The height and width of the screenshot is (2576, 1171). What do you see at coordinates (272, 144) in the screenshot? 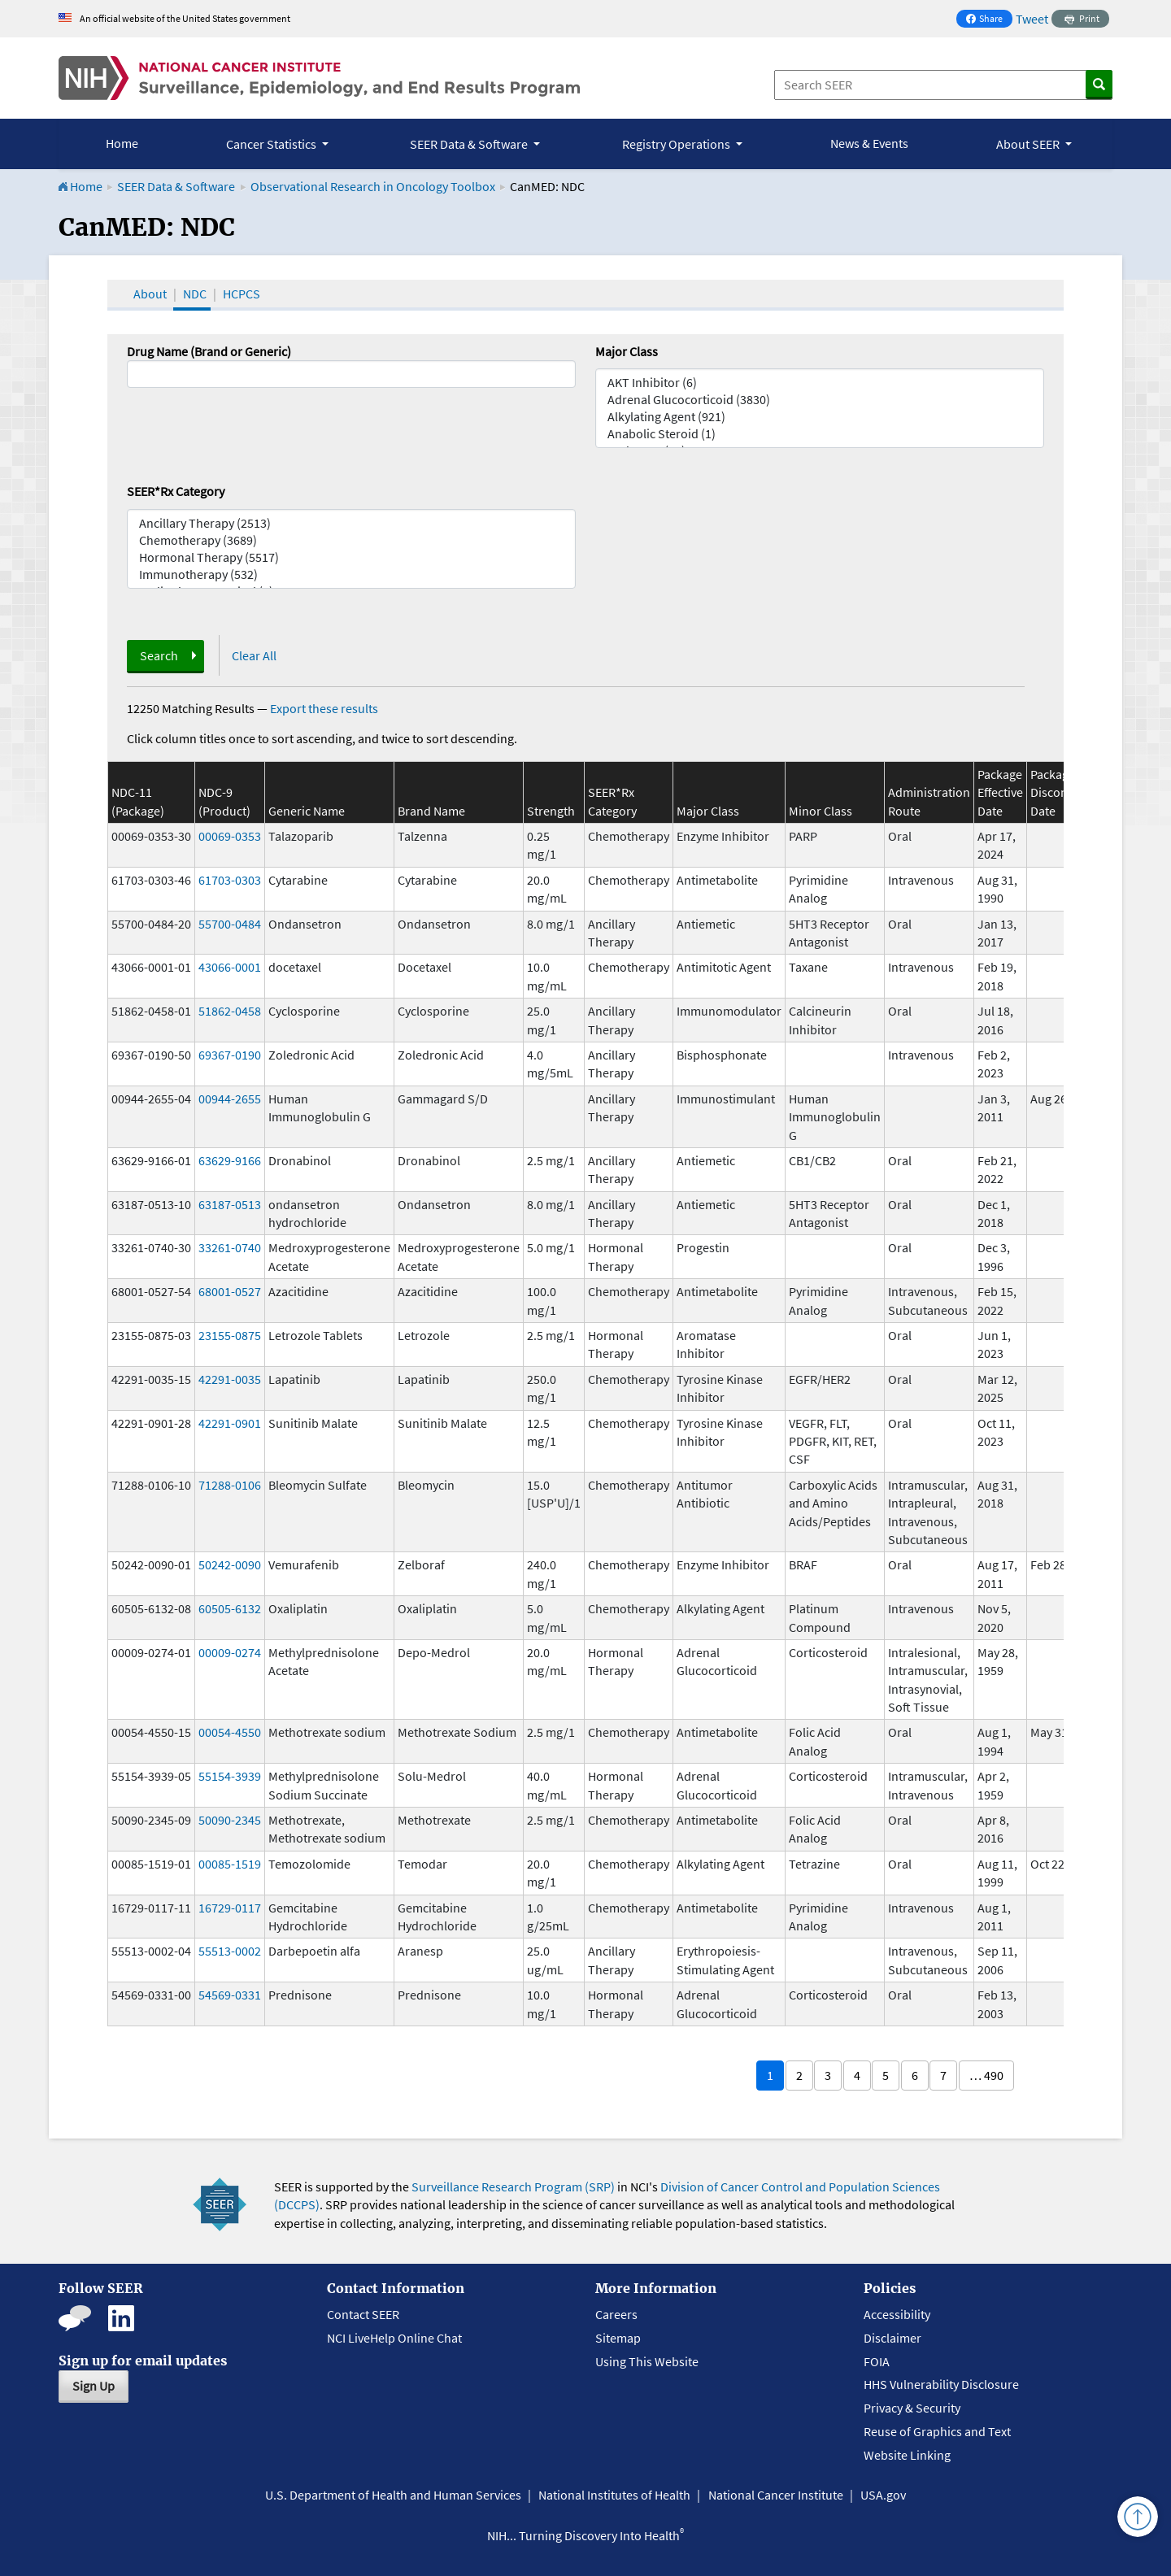
I see `Cancer Statistics [button]` at bounding box center [272, 144].